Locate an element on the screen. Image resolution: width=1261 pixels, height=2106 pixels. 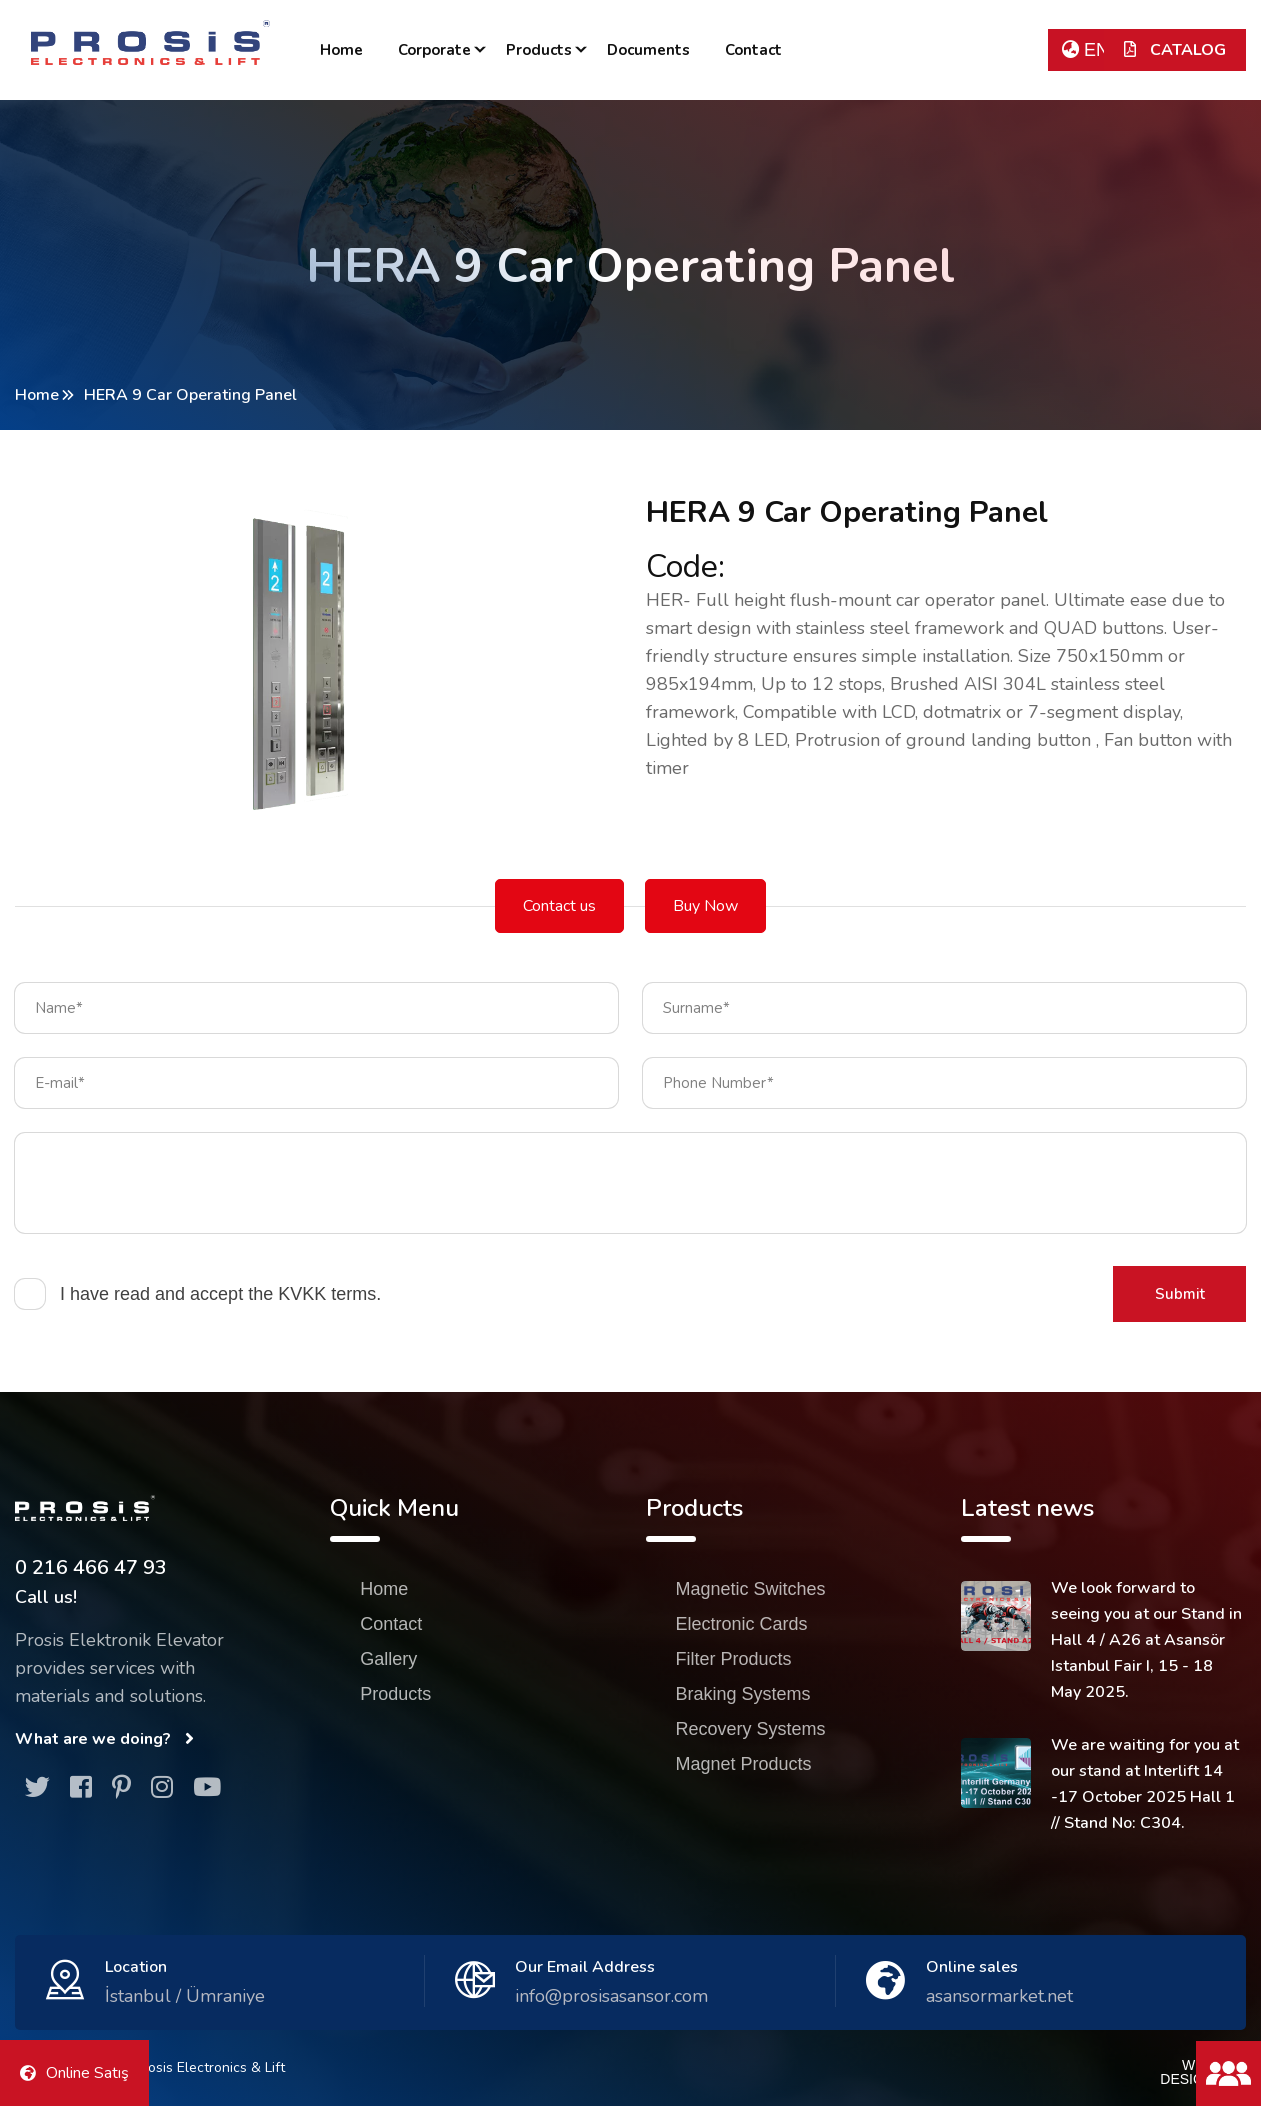
CATALOG is located at coordinates (1175, 50).